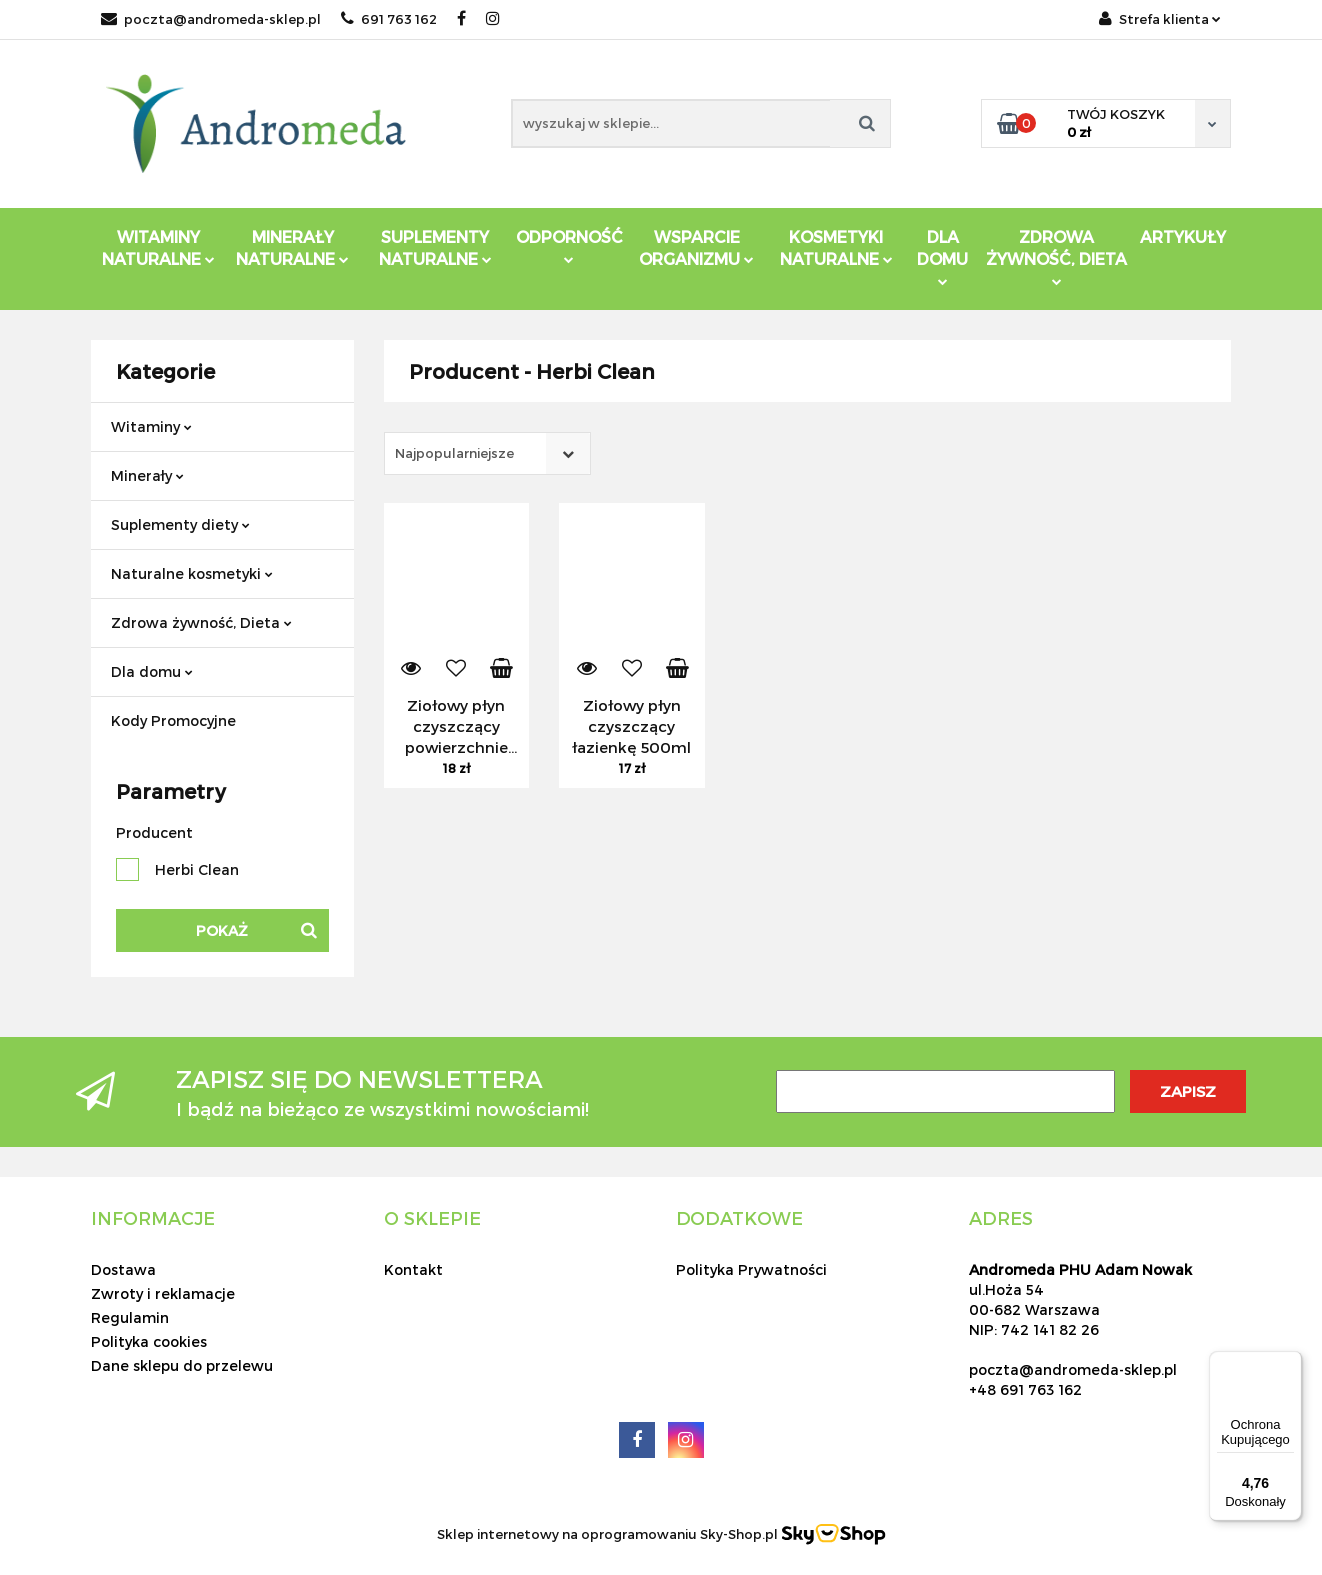  I want to click on +48 691 763 162, so click(1025, 1389).